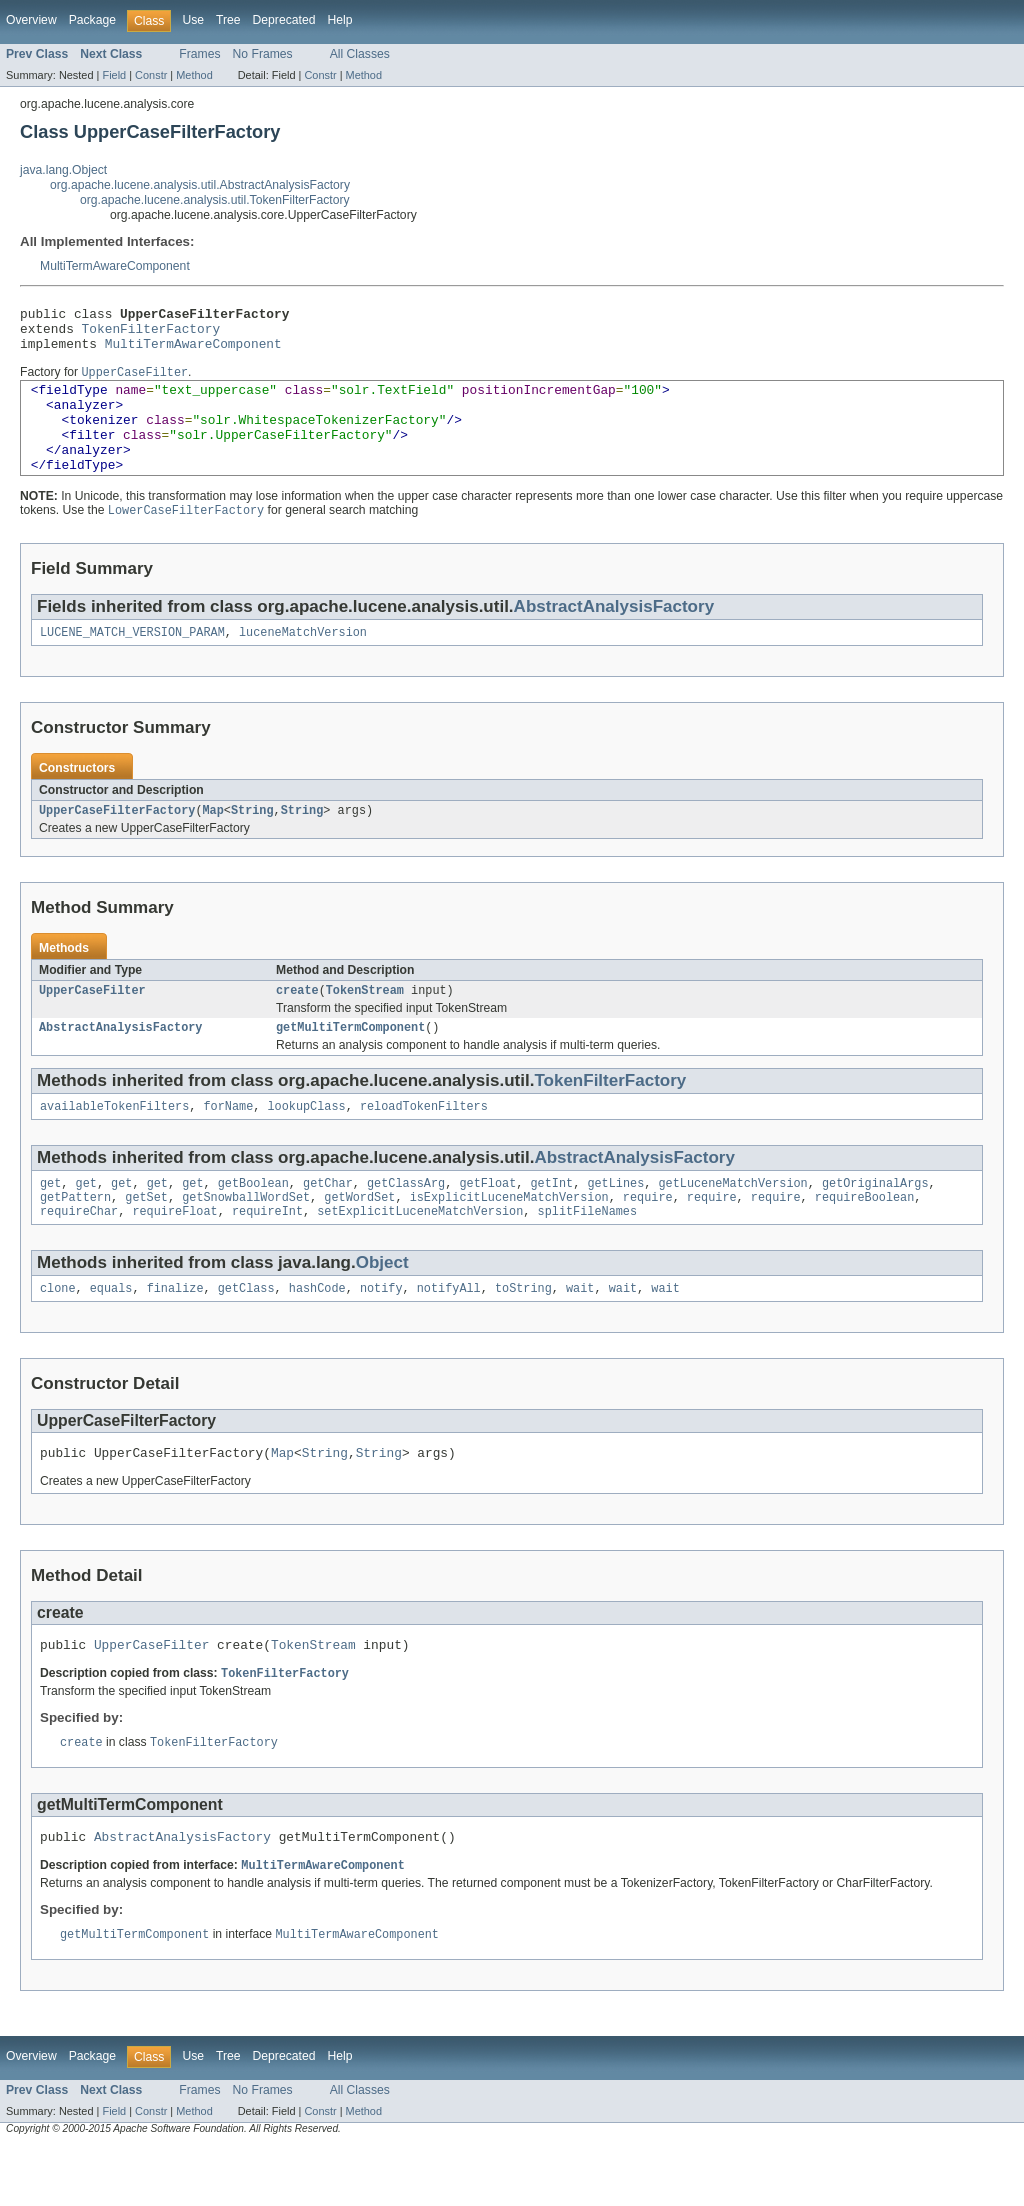  I want to click on getPattern, so click(75, 1240).